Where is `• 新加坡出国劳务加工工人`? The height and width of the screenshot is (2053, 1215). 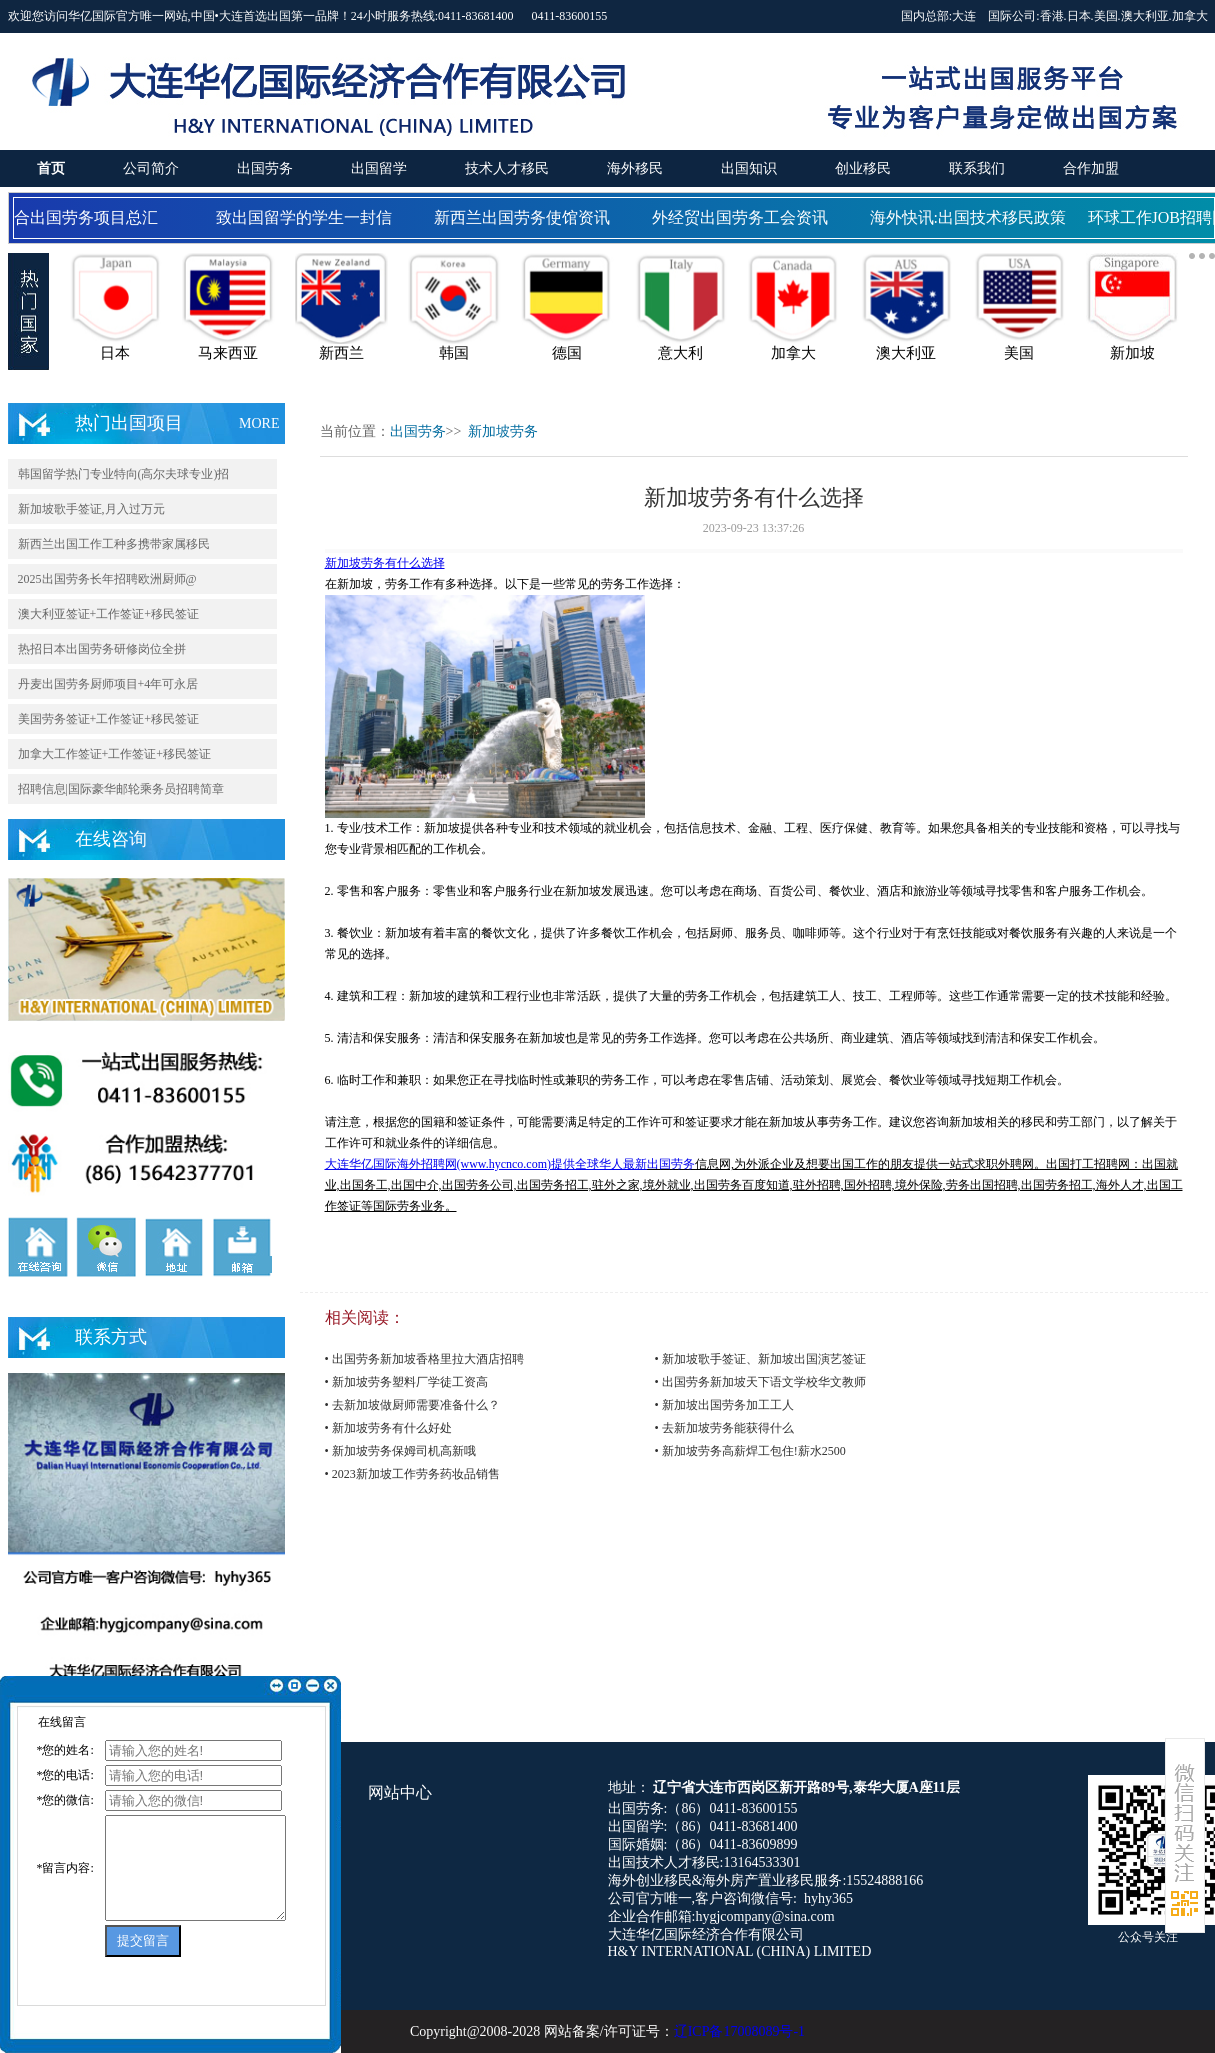 • 新加坡出国劳务加工工人 is located at coordinates (724, 1405).